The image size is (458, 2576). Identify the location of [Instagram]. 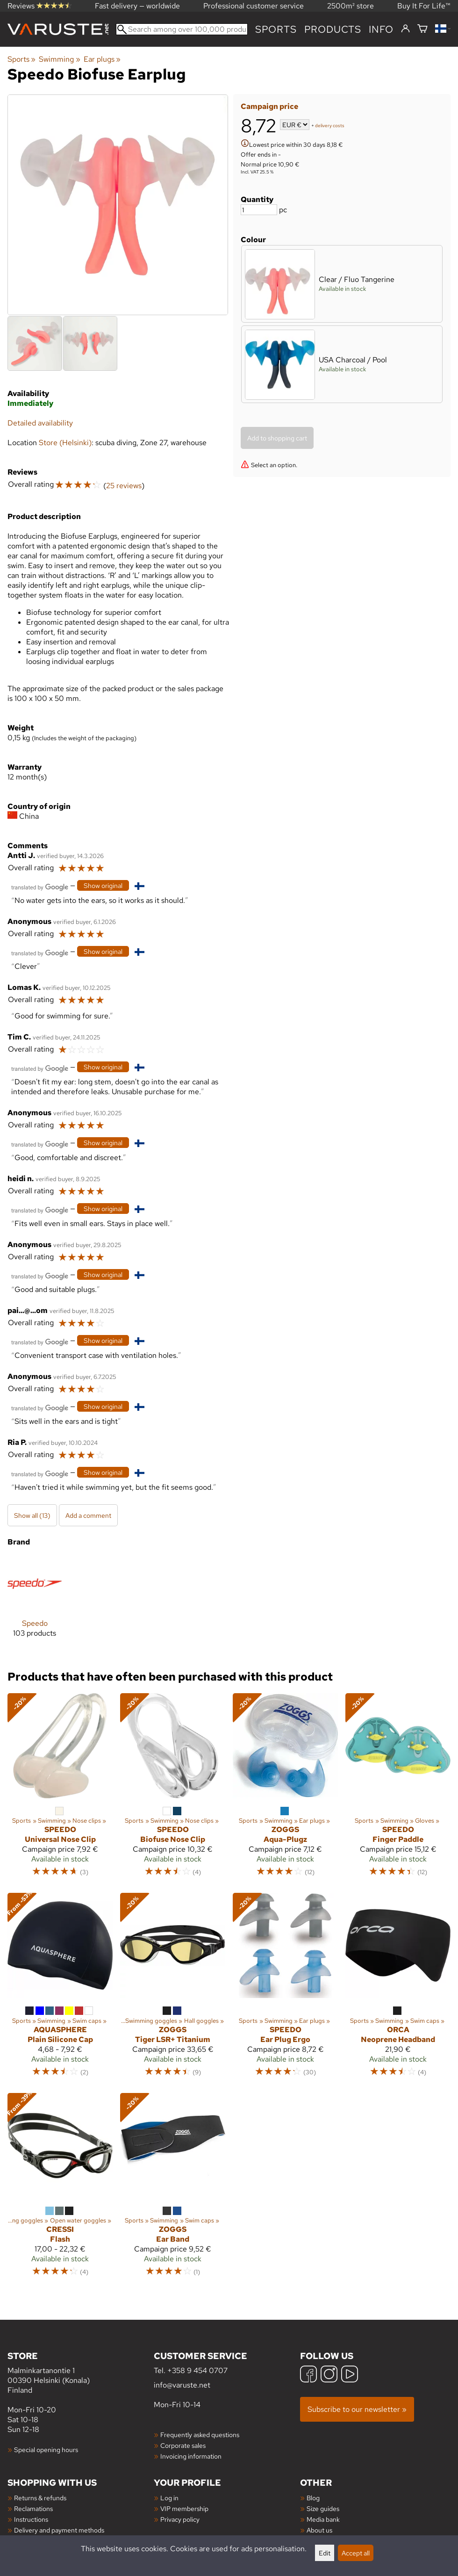
(329, 2375).